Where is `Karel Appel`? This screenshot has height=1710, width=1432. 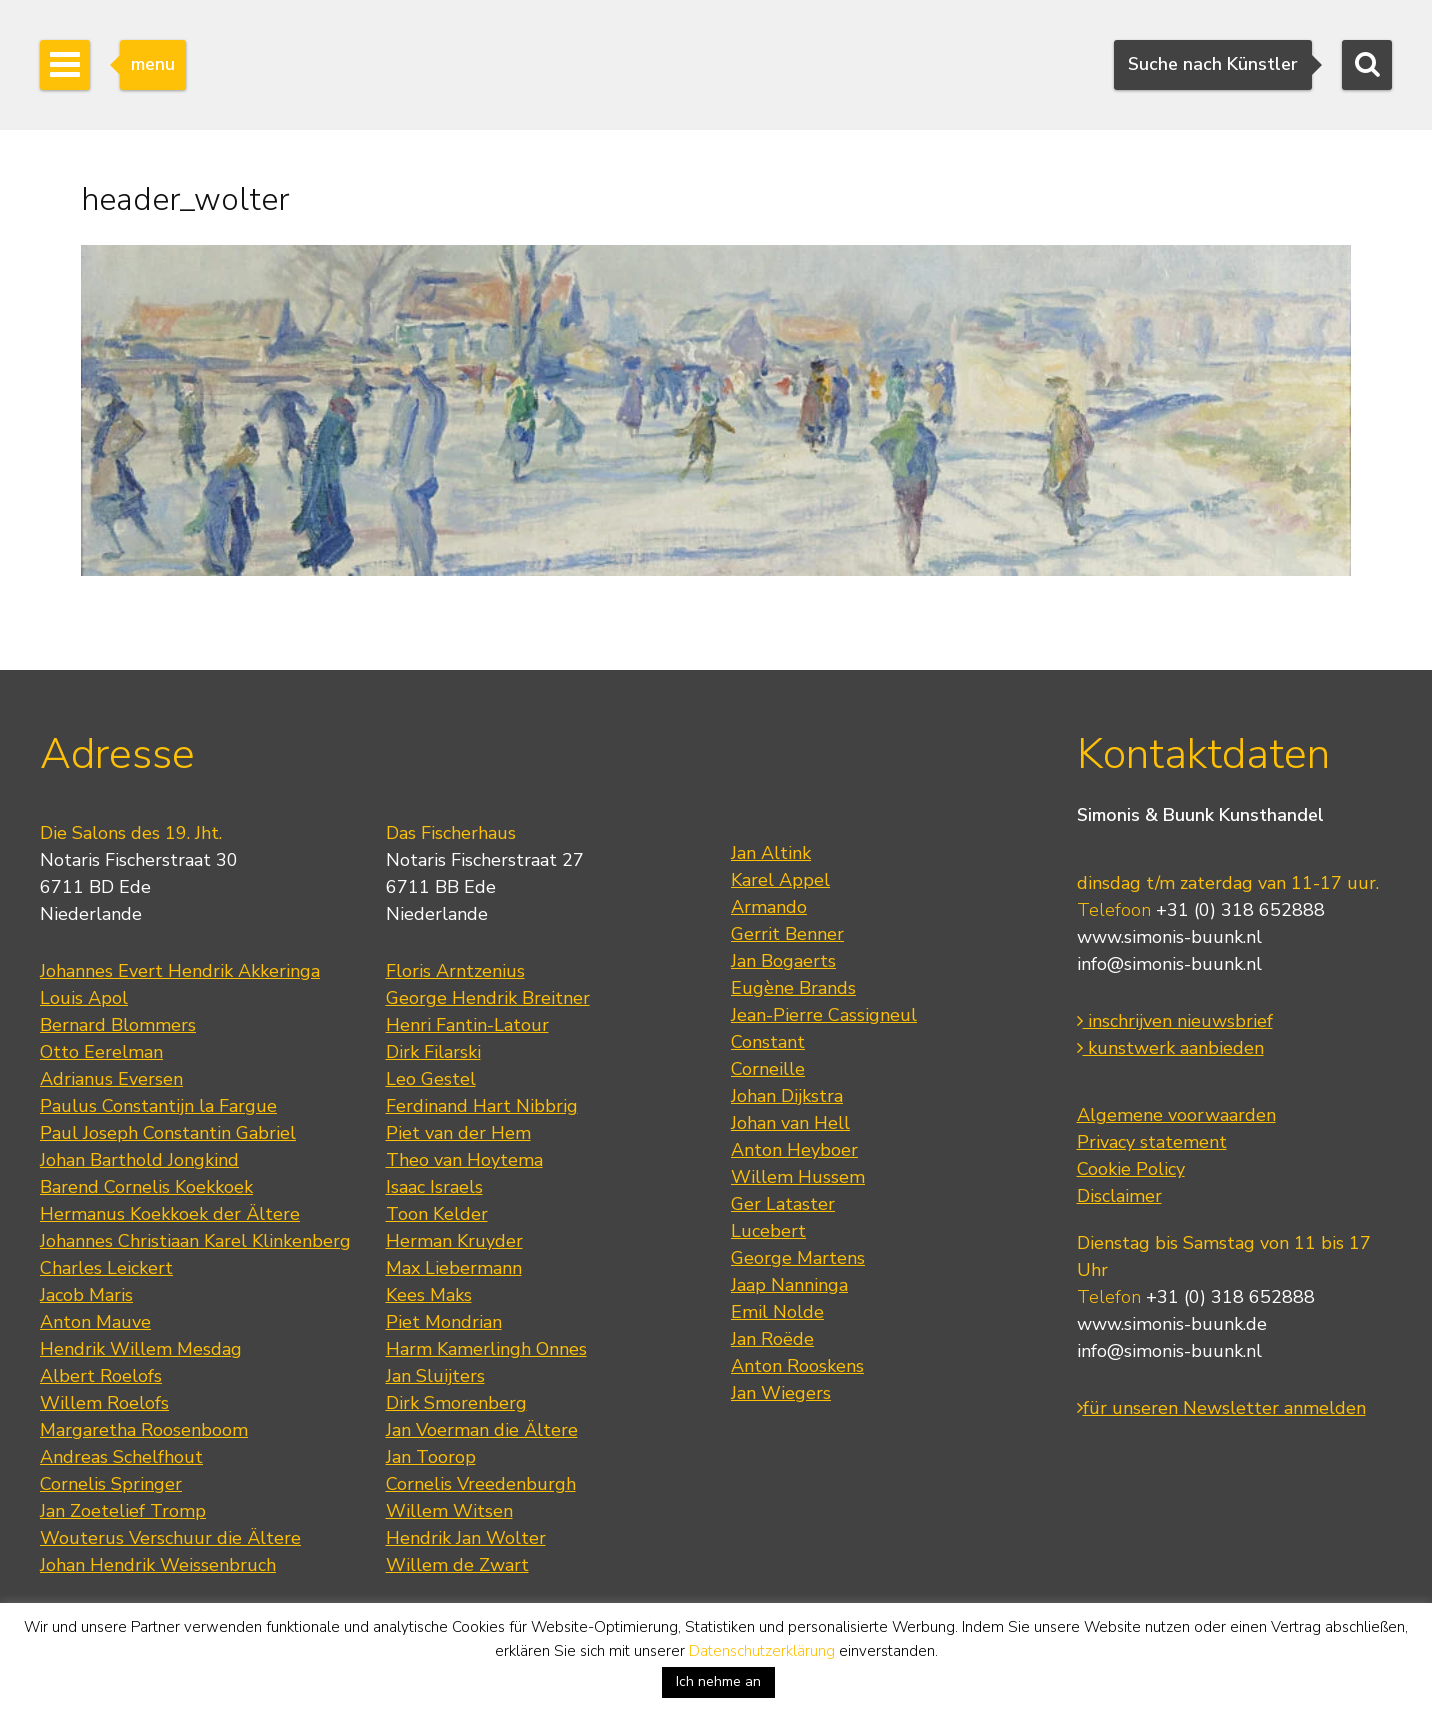 Karel Appel is located at coordinates (780, 880).